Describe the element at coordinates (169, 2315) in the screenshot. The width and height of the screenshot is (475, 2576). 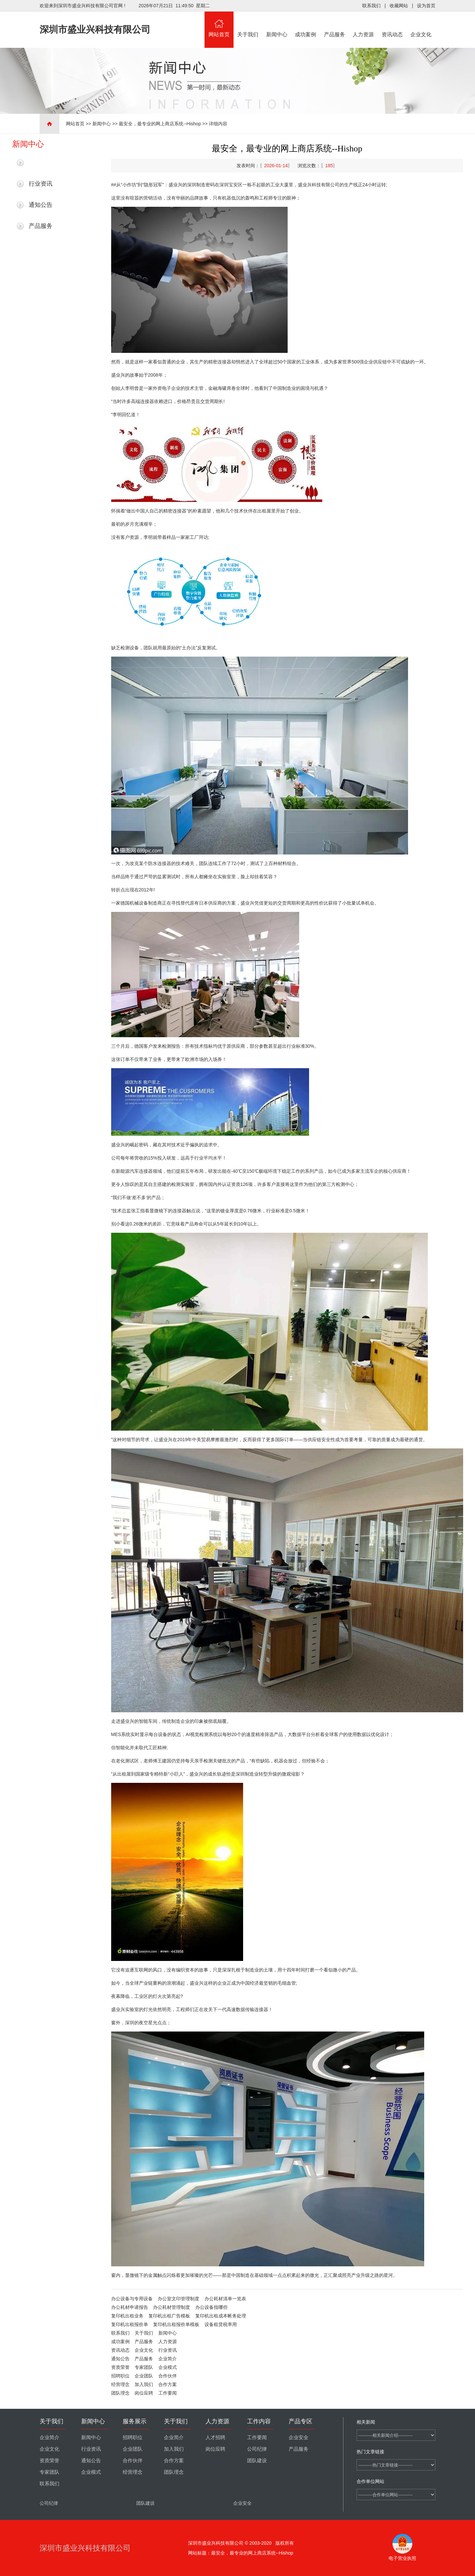
I see `复印机出租广告模板` at that location.